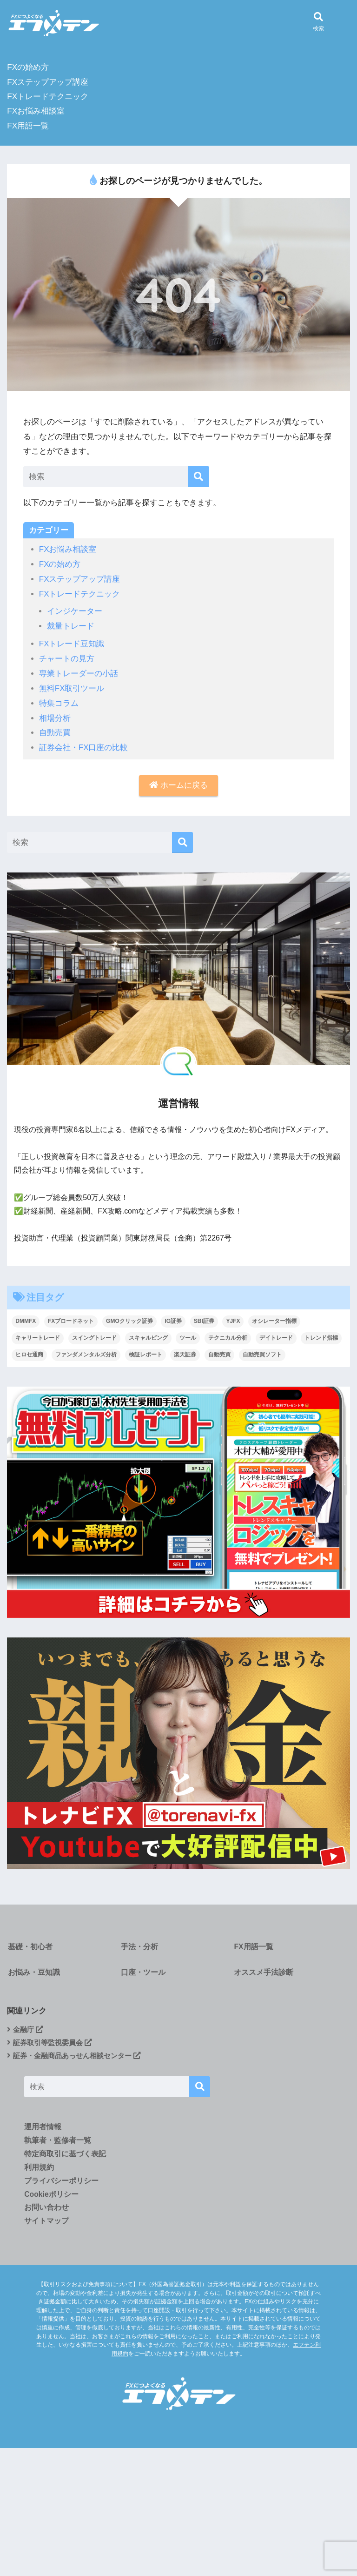 The height and width of the screenshot is (2576, 357). I want to click on Cookieポリシー, so click(51, 2196).